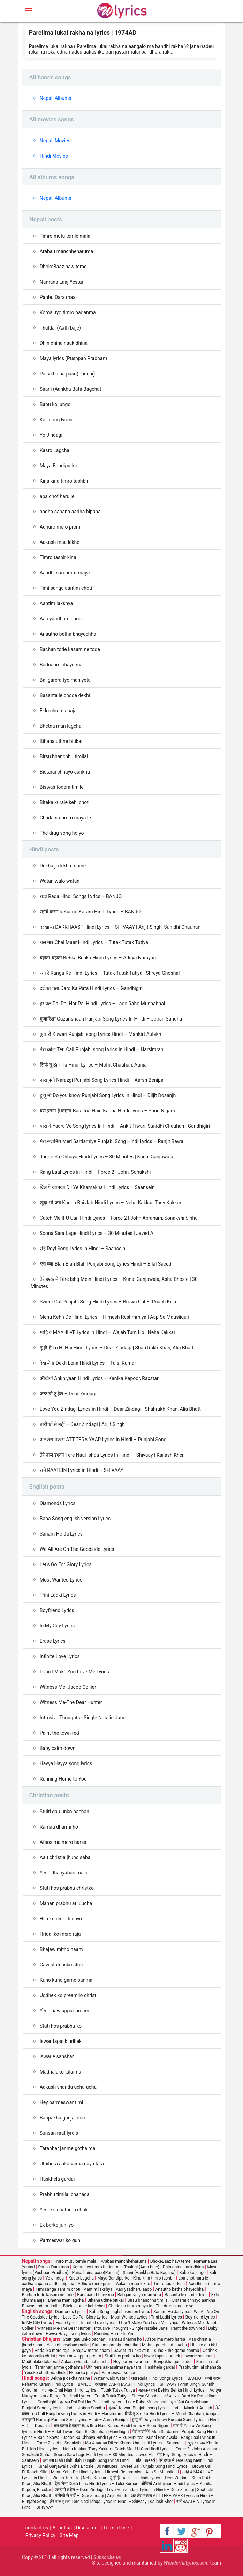 This screenshot has width=243, height=2576. Describe the element at coordinates (61, 2026) in the screenshot. I see `Stuti hos prabhu ko` at that location.